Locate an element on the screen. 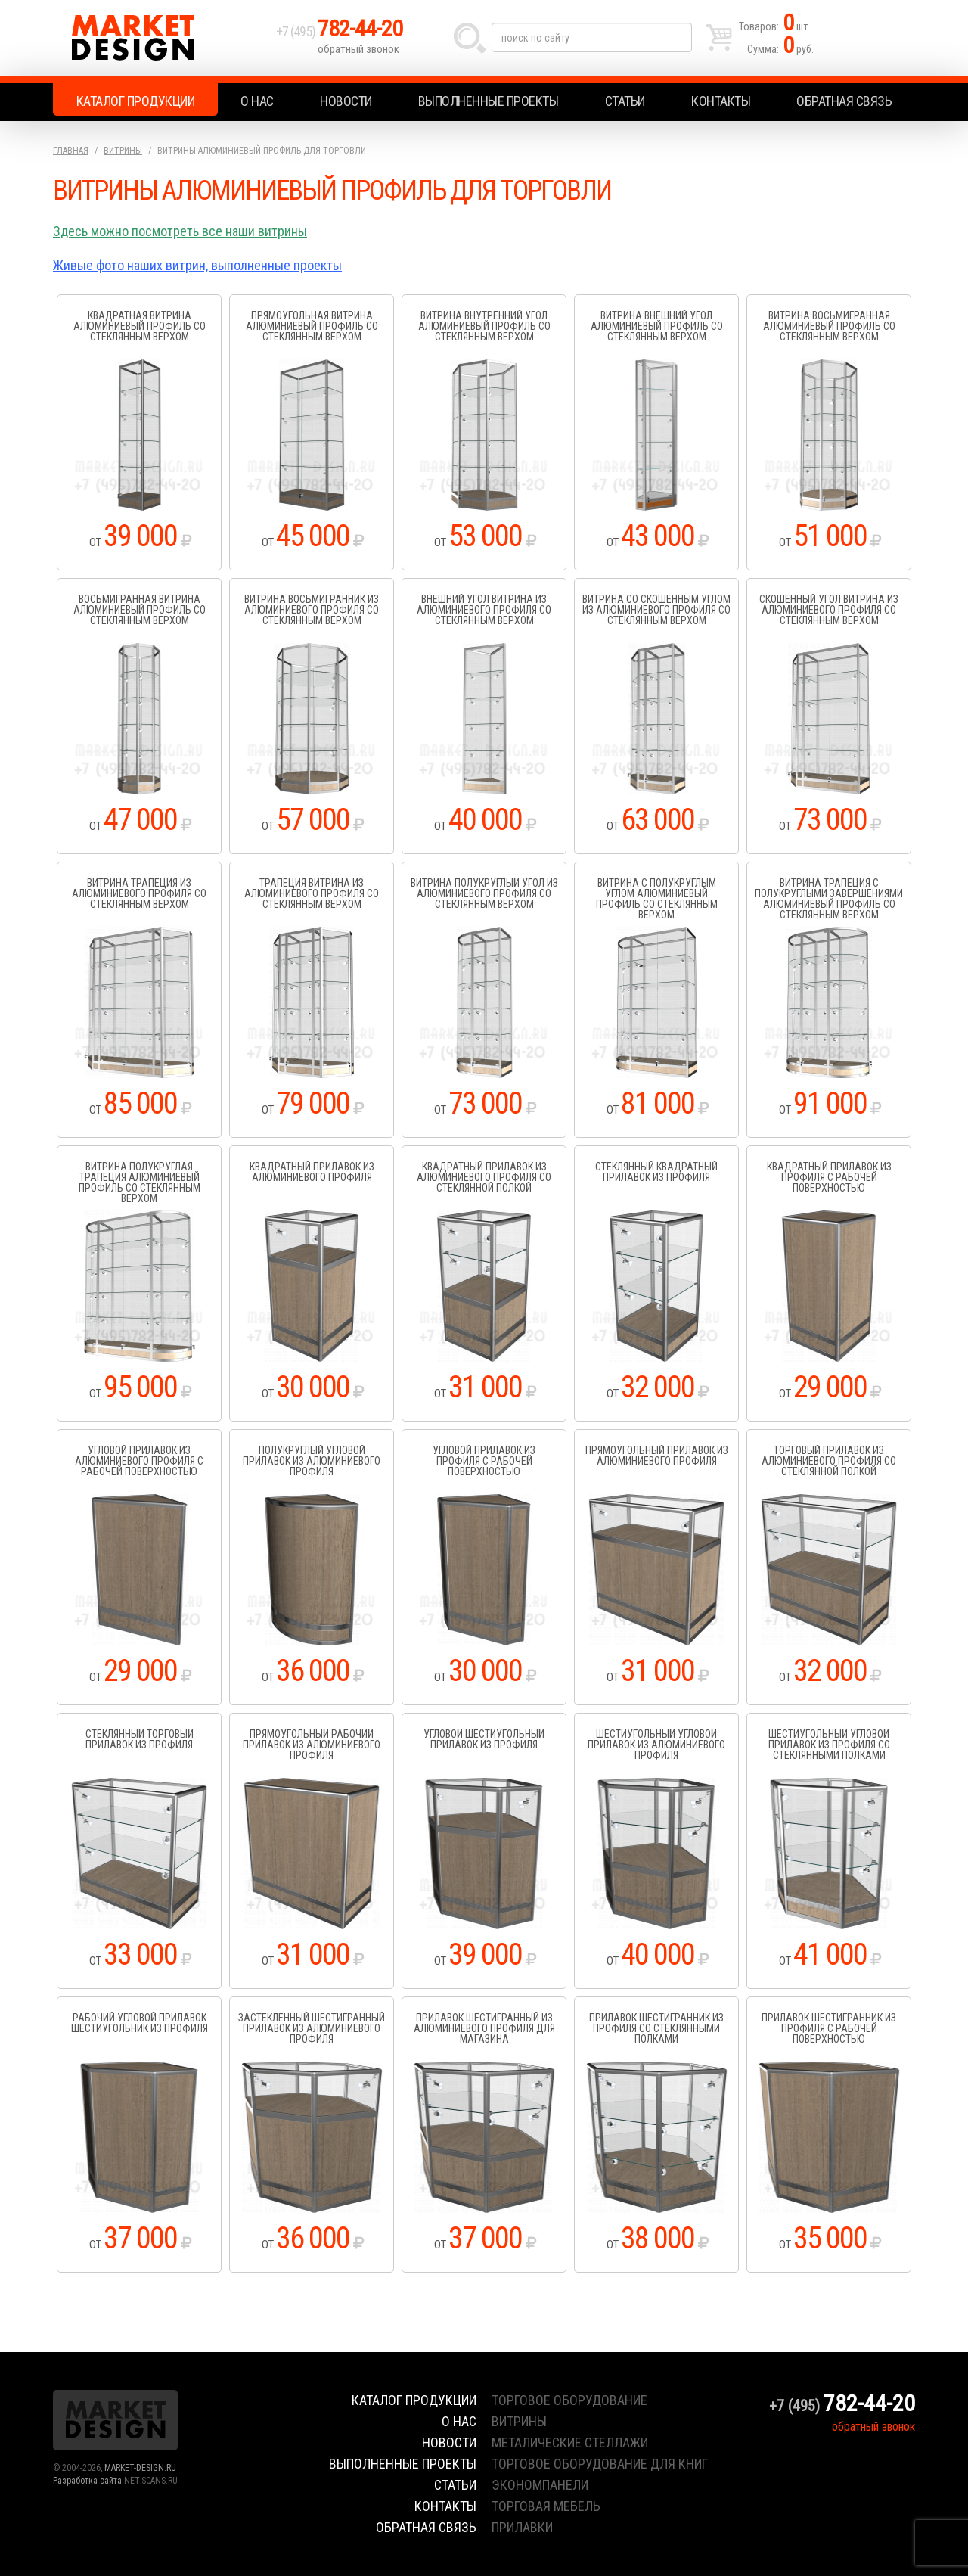 This screenshot has height=2576, width=968. металические стеллажи is located at coordinates (570, 2442).